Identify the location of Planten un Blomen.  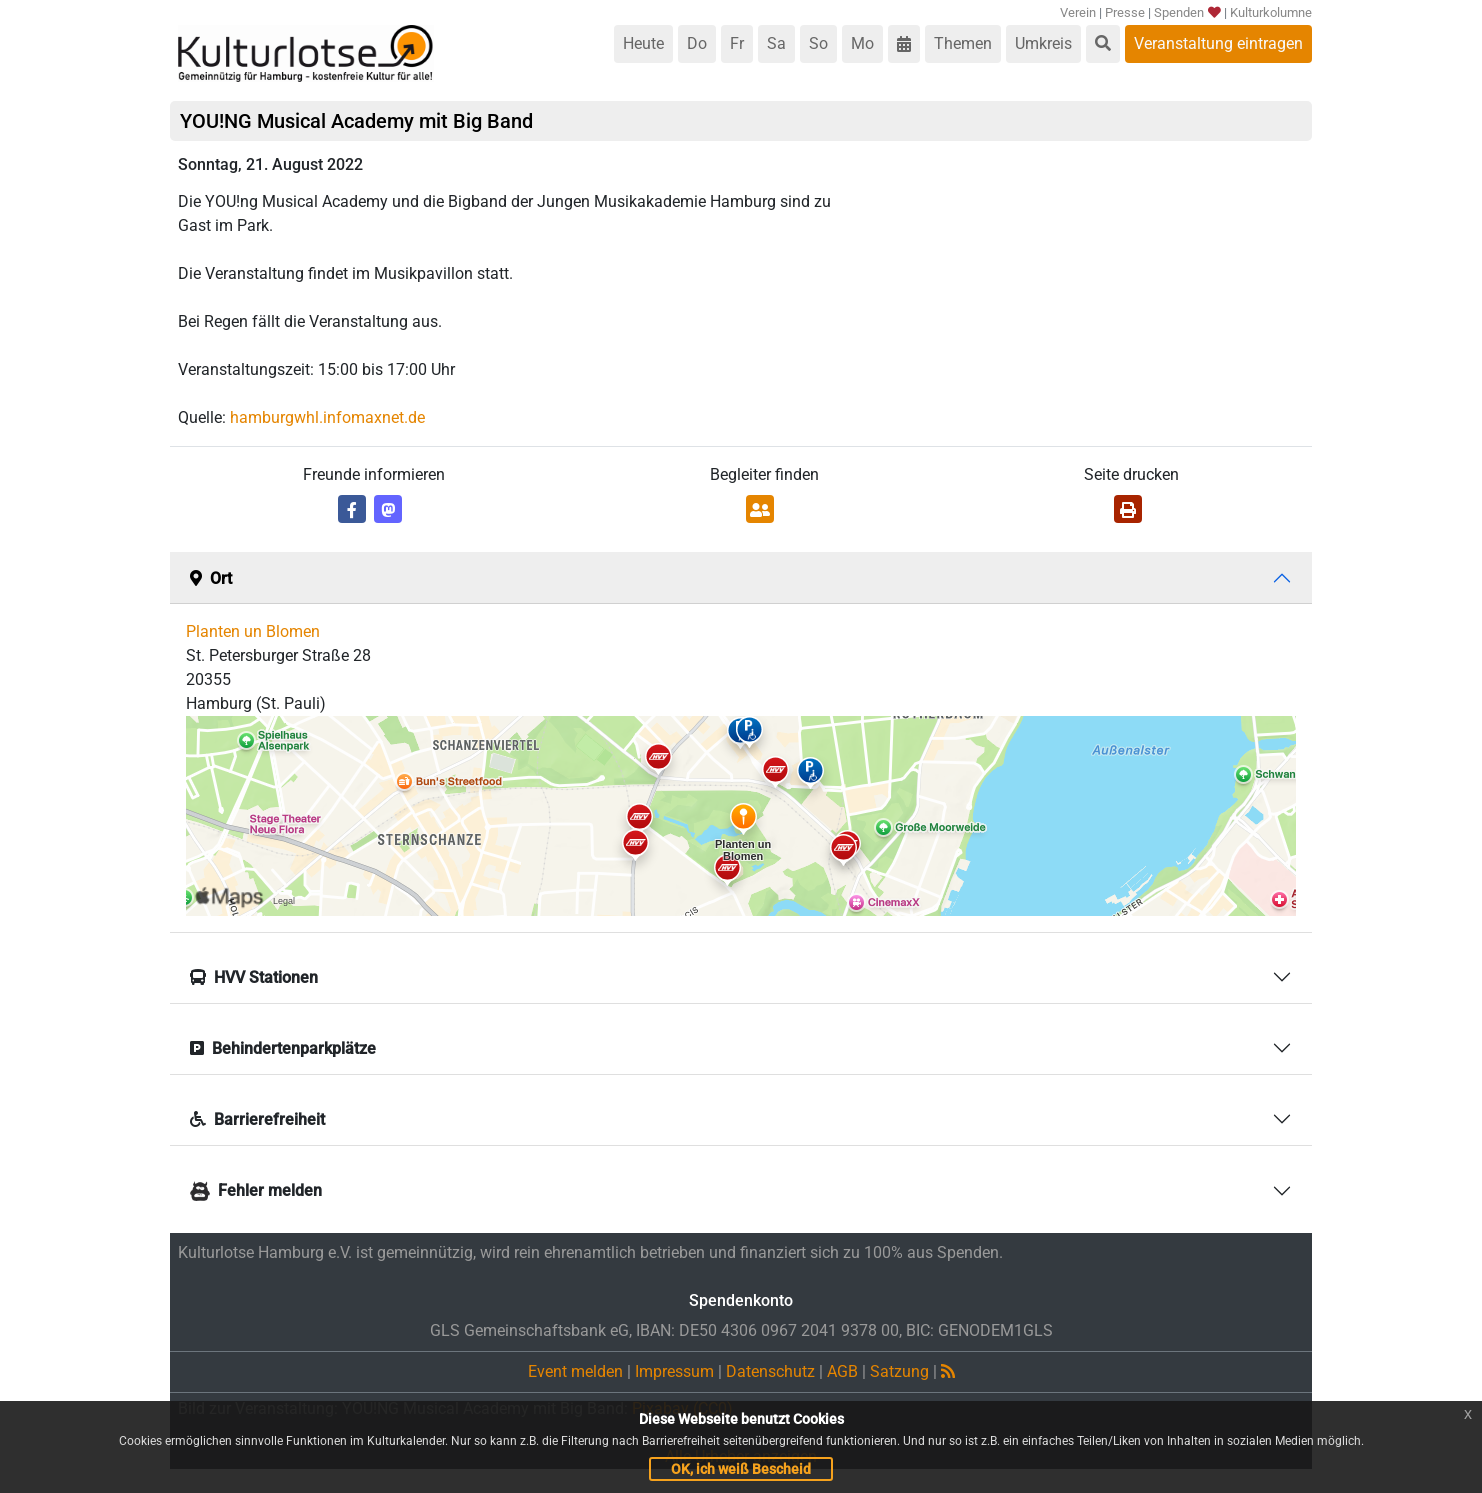
(253, 631).